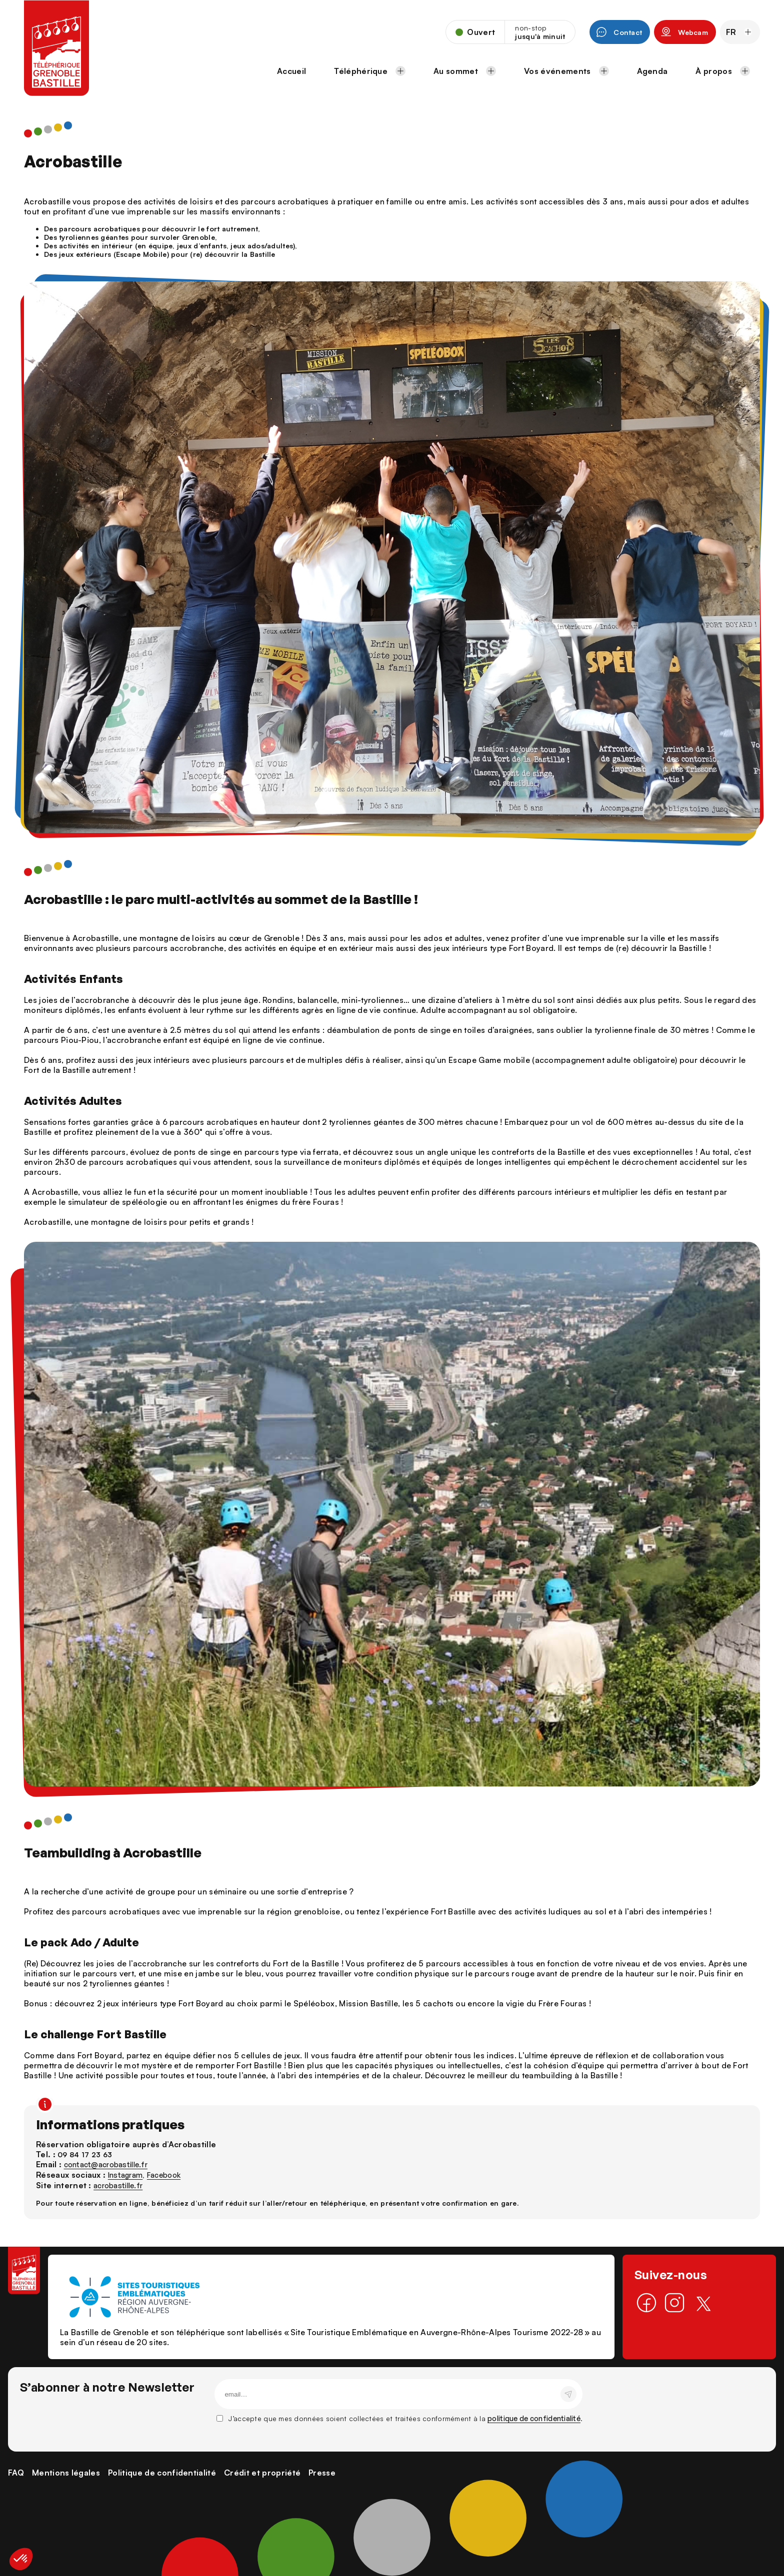 The height and width of the screenshot is (2576, 784). I want to click on politique de confidentialité, so click(534, 2418).